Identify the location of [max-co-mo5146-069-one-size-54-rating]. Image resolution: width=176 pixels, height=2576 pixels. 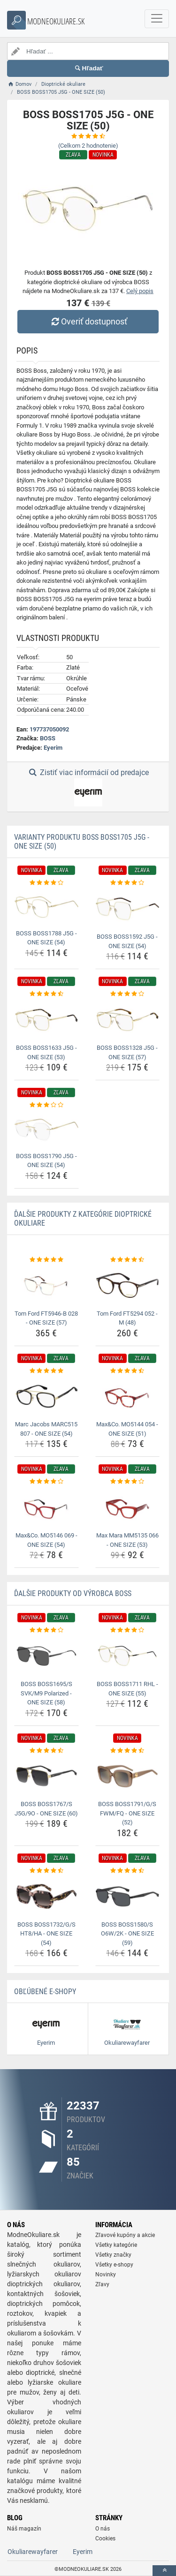
(46, 1481).